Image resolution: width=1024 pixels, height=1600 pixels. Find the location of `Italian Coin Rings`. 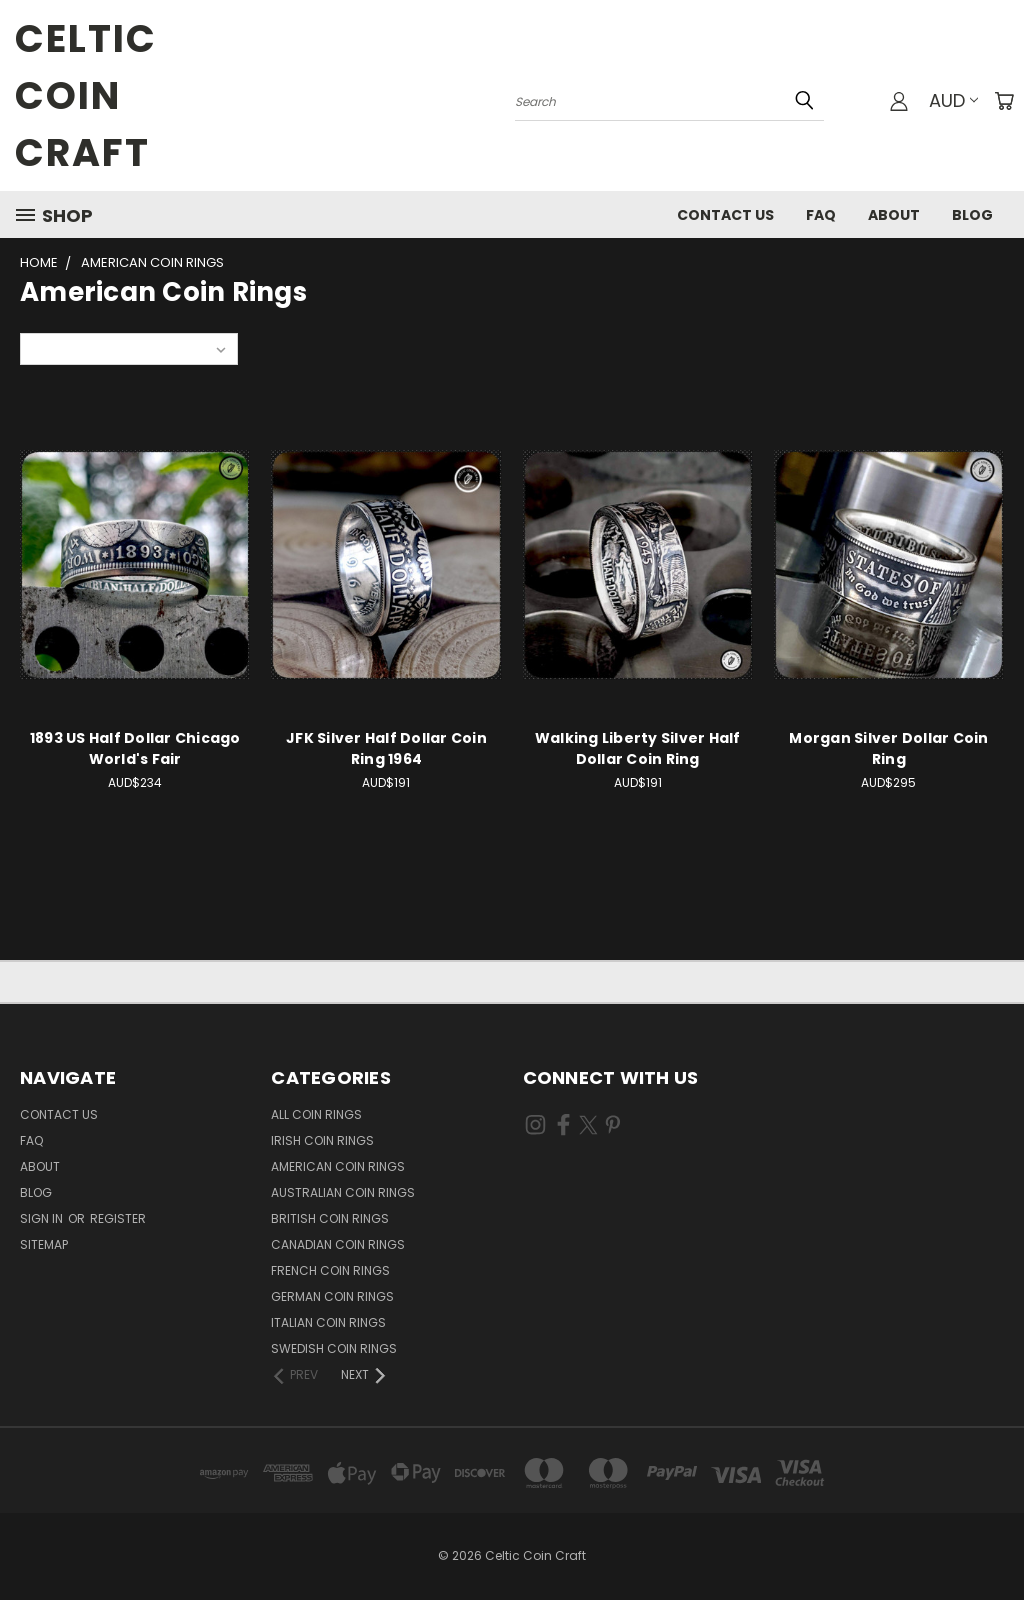

Italian Coin Rings is located at coordinates (328, 1322).